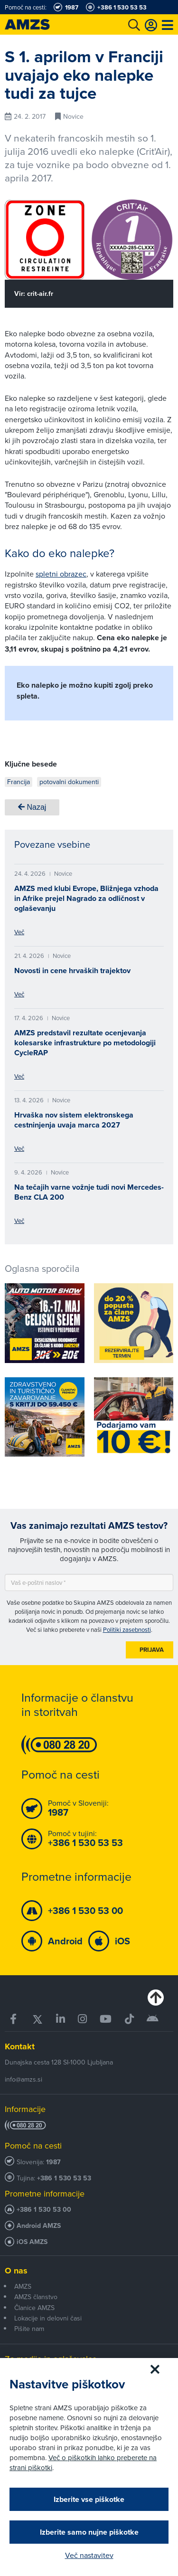 This screenshot has height=2576, width=178. Describe the element at coordinates (16, 2270) in the screenshot. I see `O nas` at that location.